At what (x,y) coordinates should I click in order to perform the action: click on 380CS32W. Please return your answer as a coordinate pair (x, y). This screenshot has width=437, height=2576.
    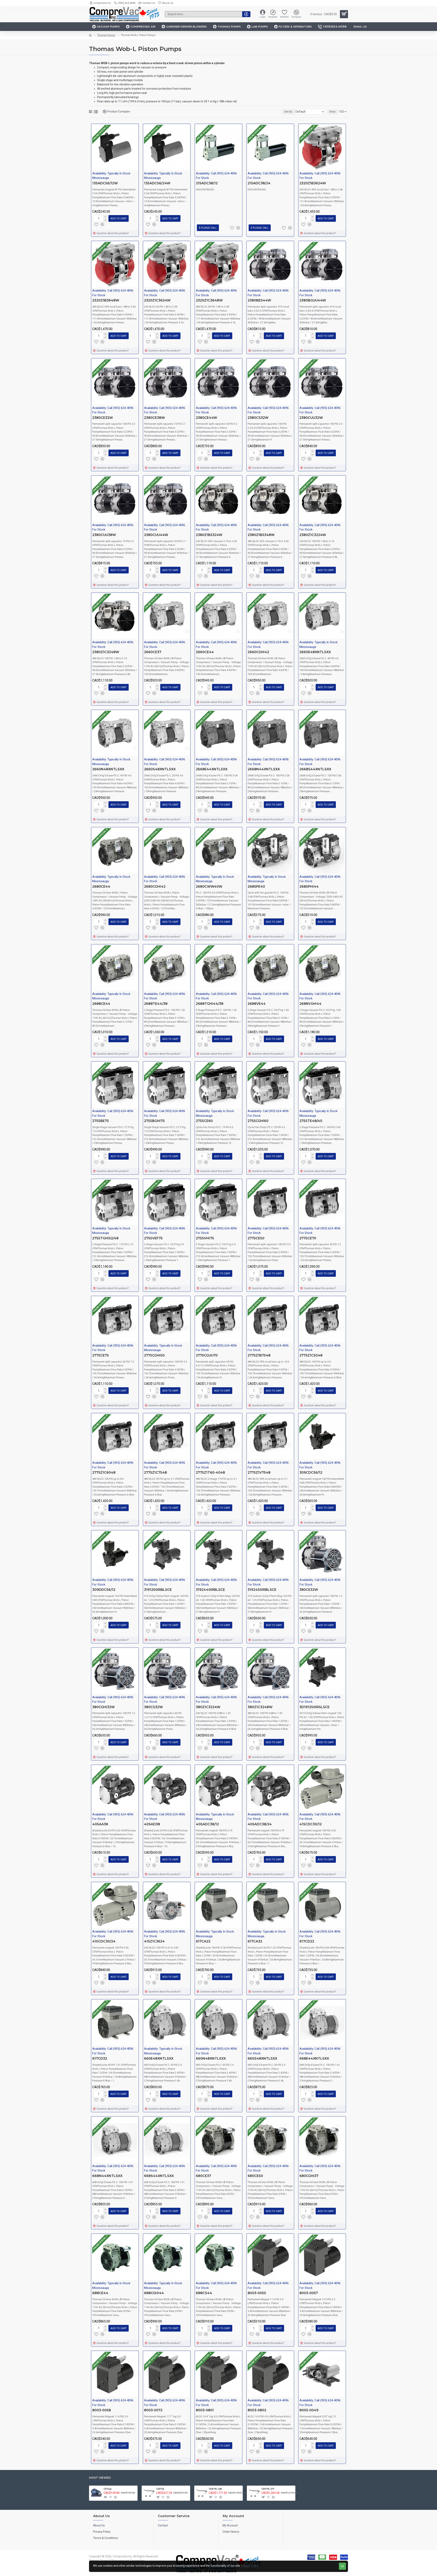
    Looking at the image, I should click on (153, 1707).